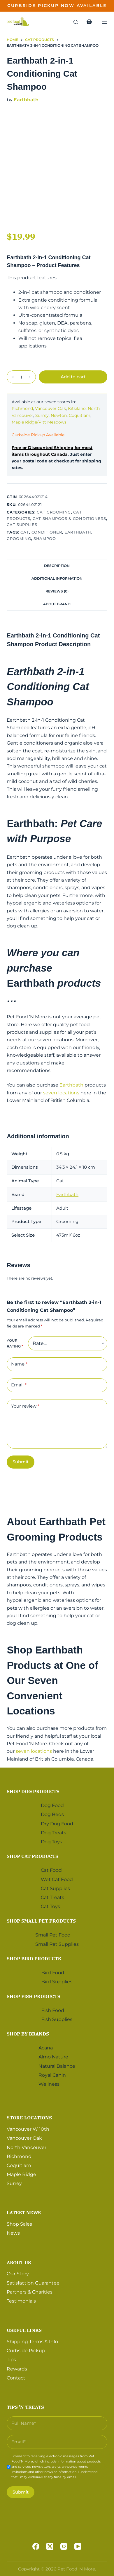 This screenshot has width=114, height=2576. Describe the element at coordinates (50, 408) in the screenshot. I see `Vancouver Oak` at that location.